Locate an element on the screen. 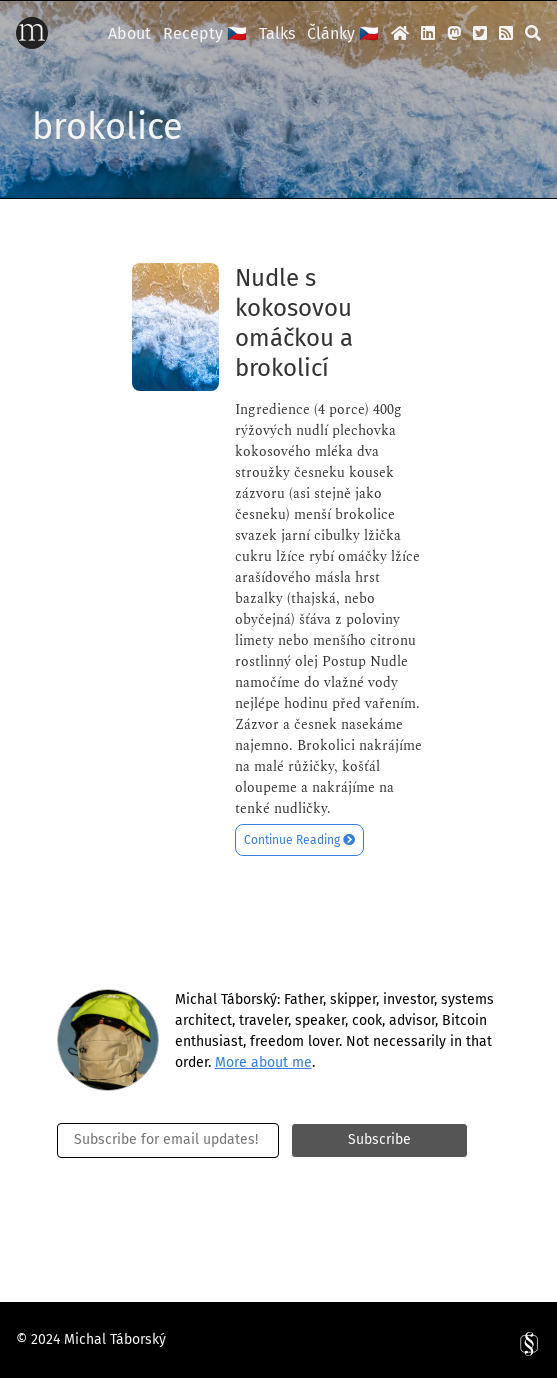 This screenshot has width=557, height=1378. About is located at coordinates (129, 33).